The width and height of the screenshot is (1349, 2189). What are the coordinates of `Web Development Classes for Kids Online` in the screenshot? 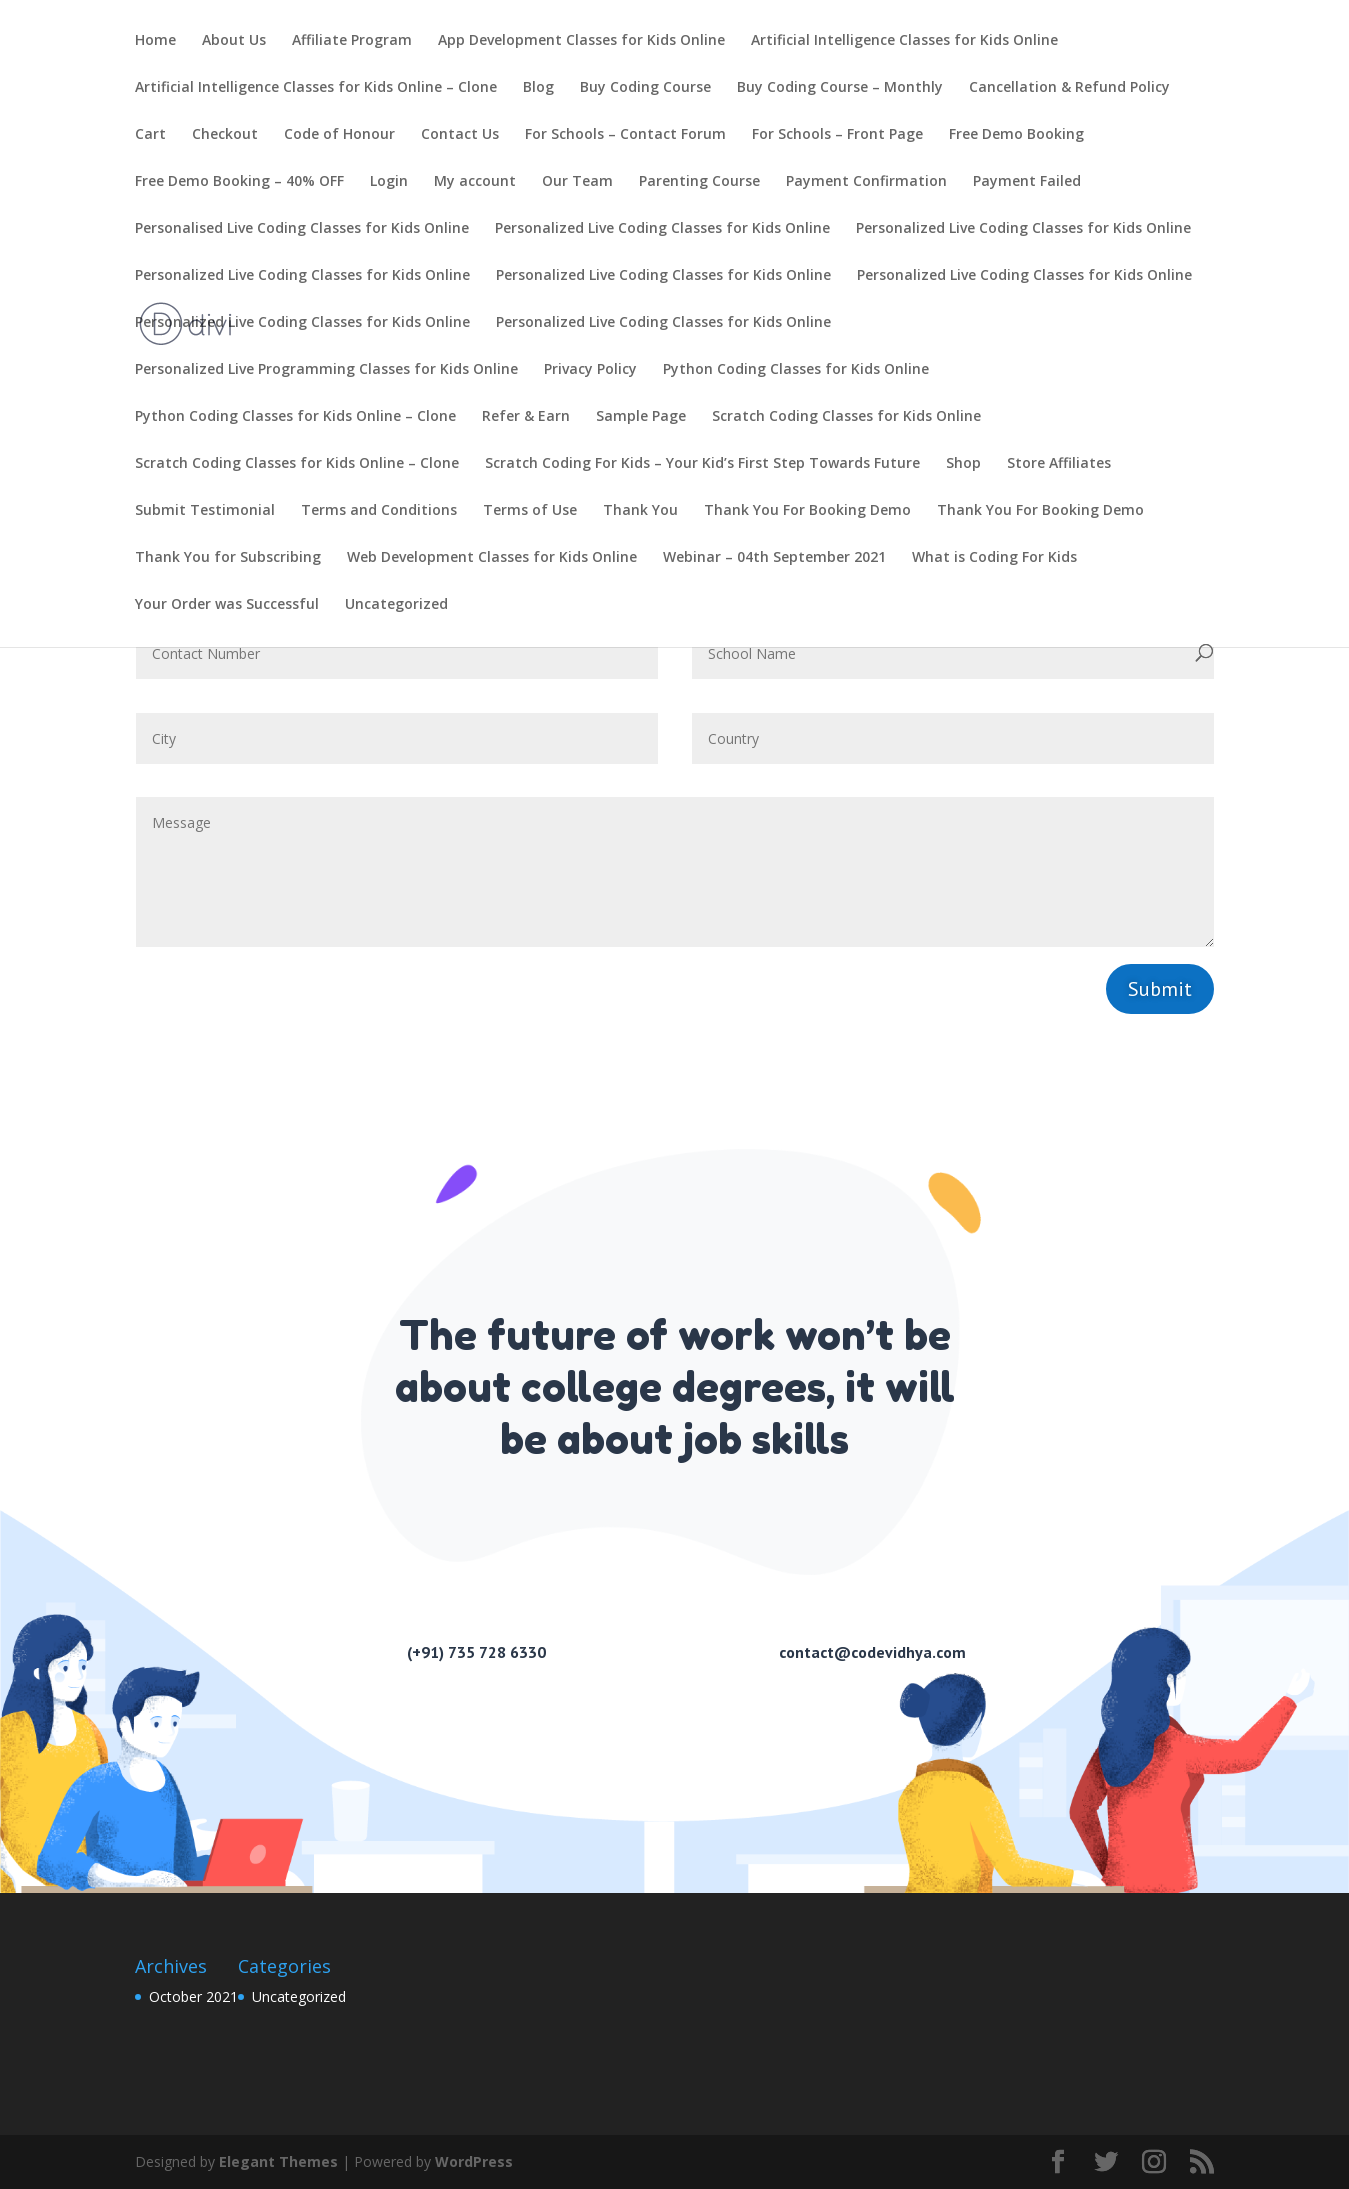 It's located at (492, 558).